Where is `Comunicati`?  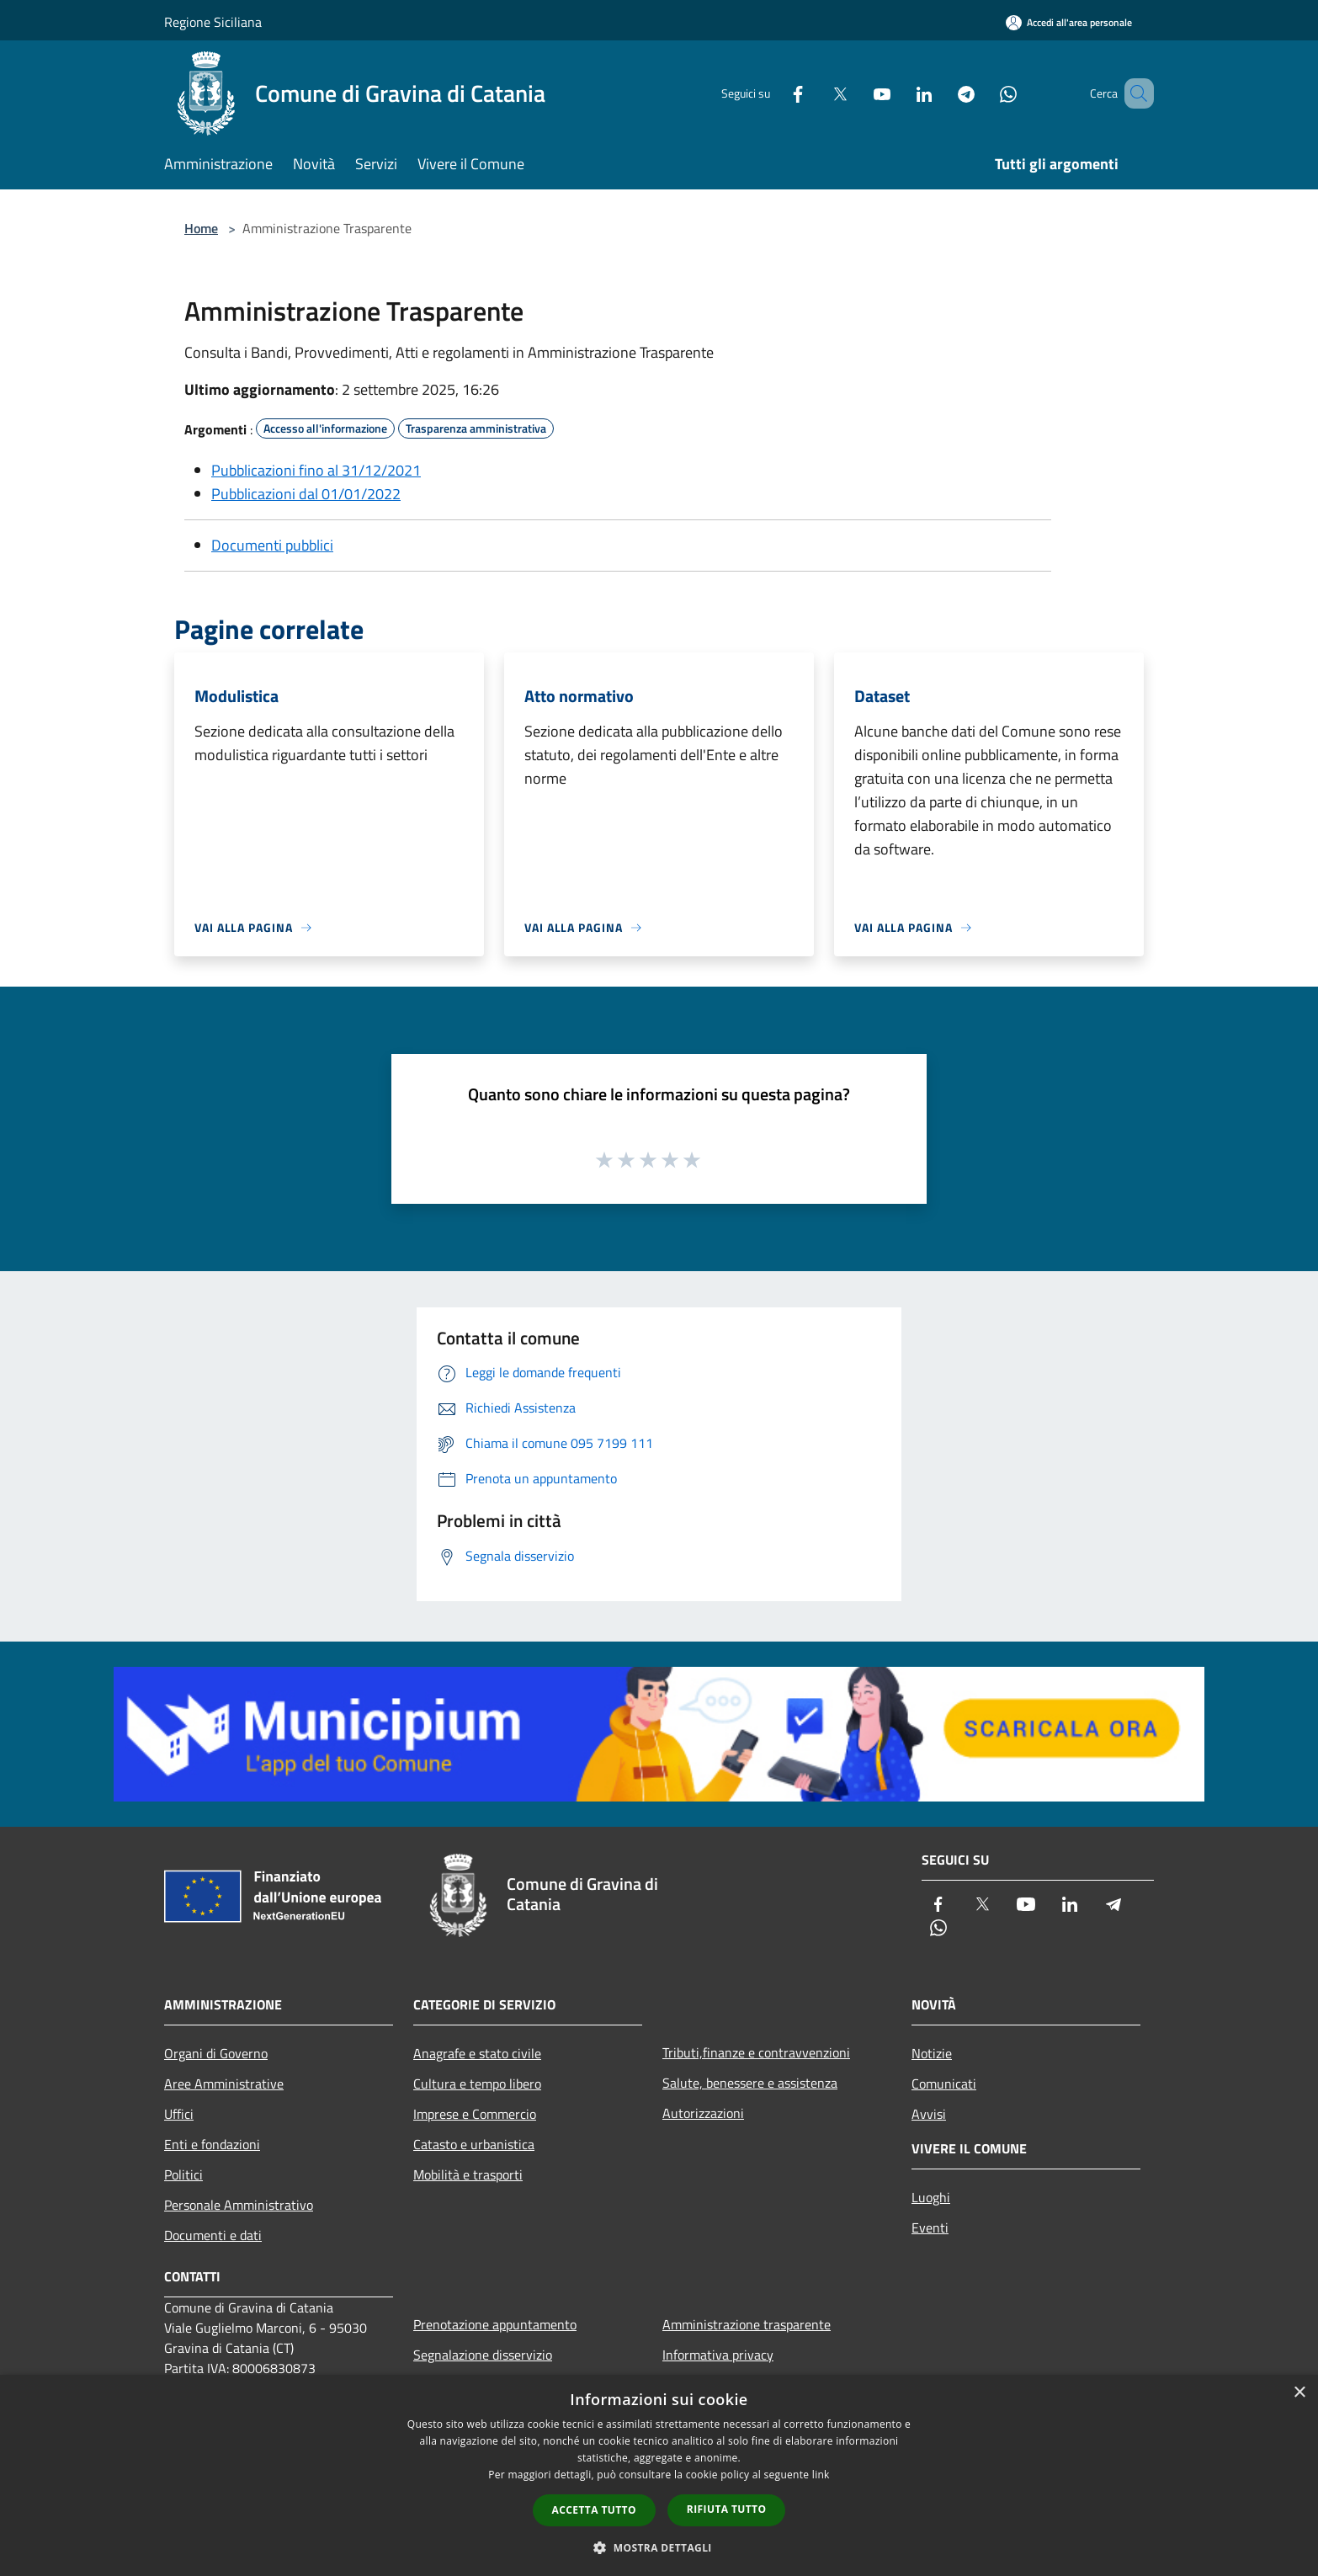
Comunicati is located at coordinates (943, 2083).